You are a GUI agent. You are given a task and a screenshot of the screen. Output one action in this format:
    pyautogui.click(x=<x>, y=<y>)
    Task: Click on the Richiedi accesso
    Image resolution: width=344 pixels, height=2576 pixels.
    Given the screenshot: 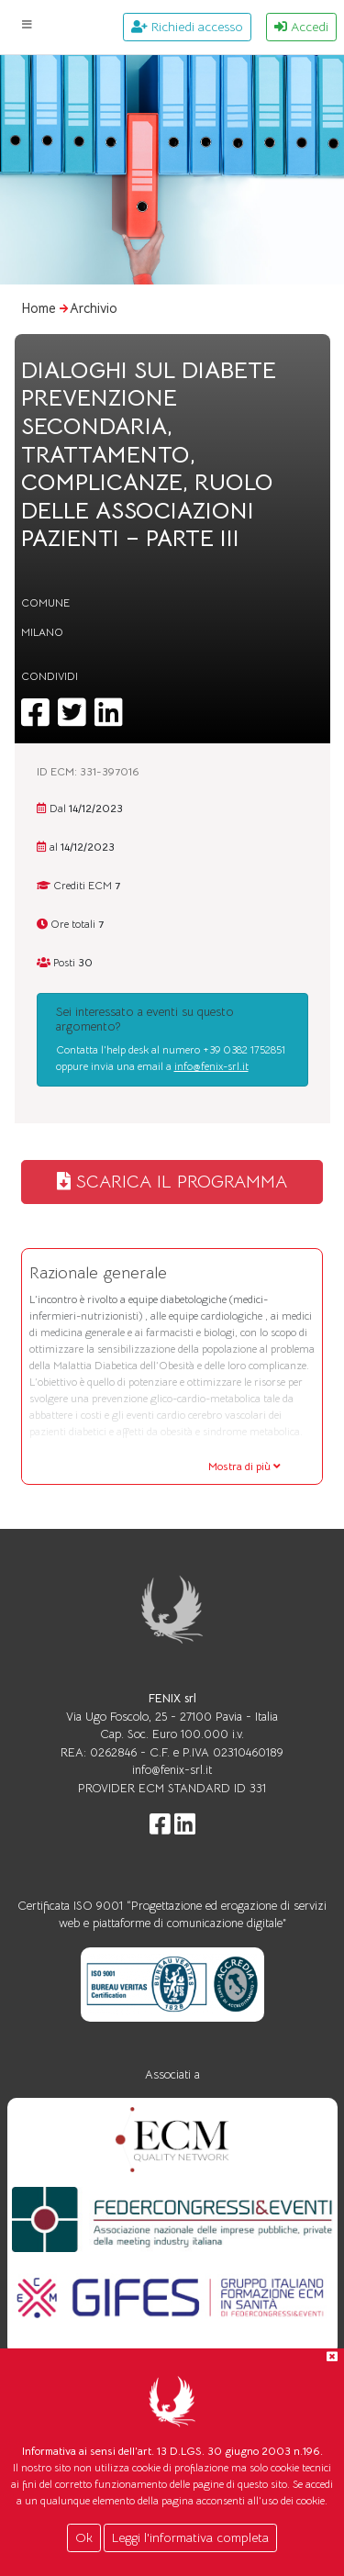 What is the action you would take?
    pyautogui.click(x=187, y=26)
    